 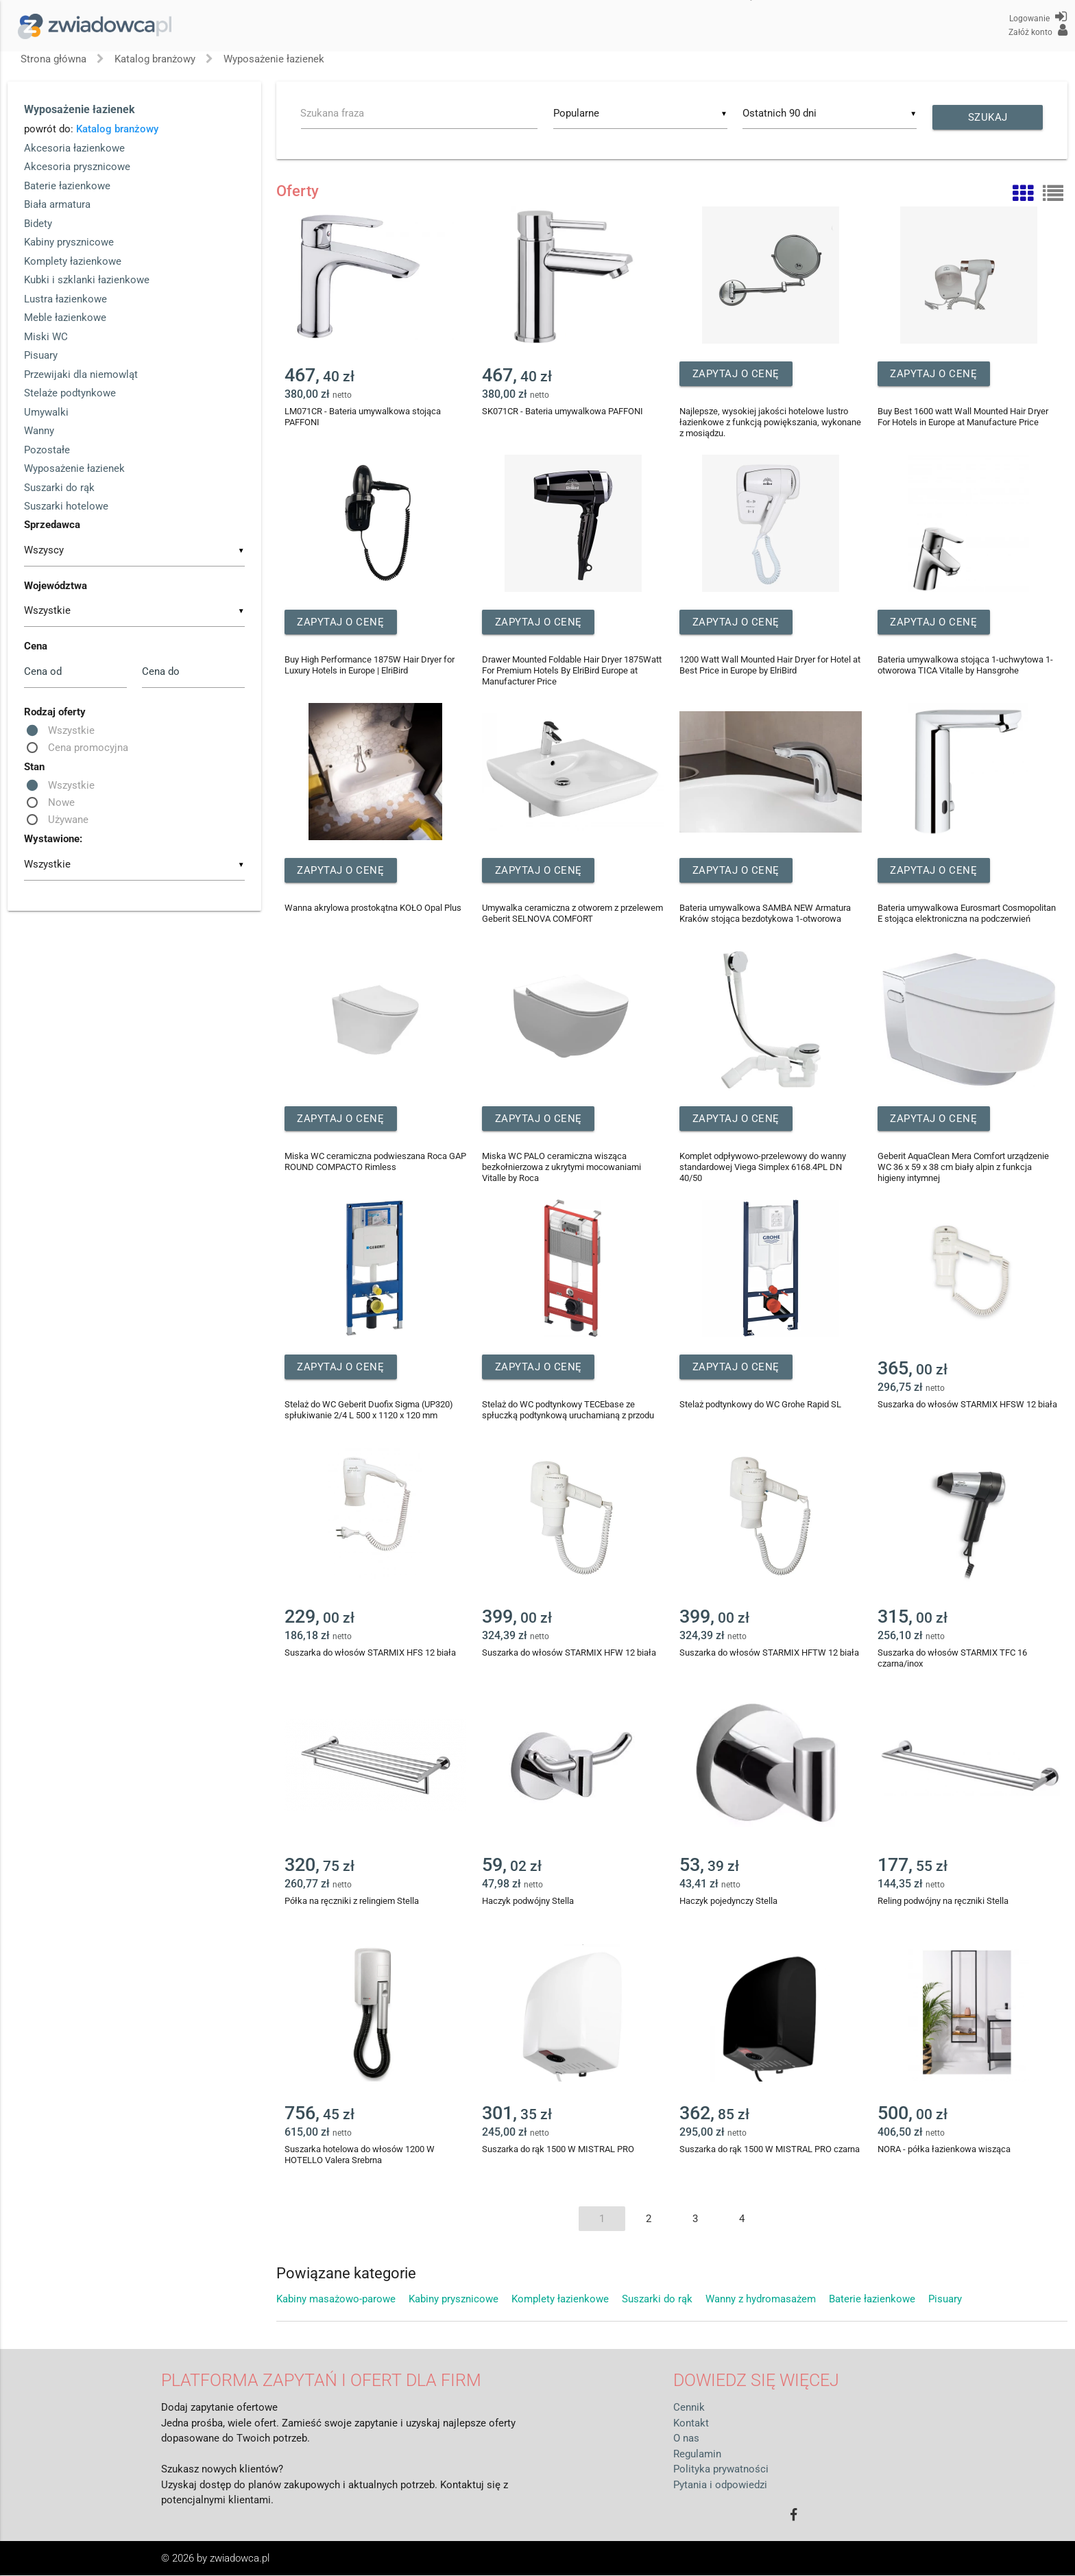 What do you see at coordinates (944, 2150) in the screenshot?
I see `NORA - półka łazienkowa wisząca` at bounding box center [944, 2150].